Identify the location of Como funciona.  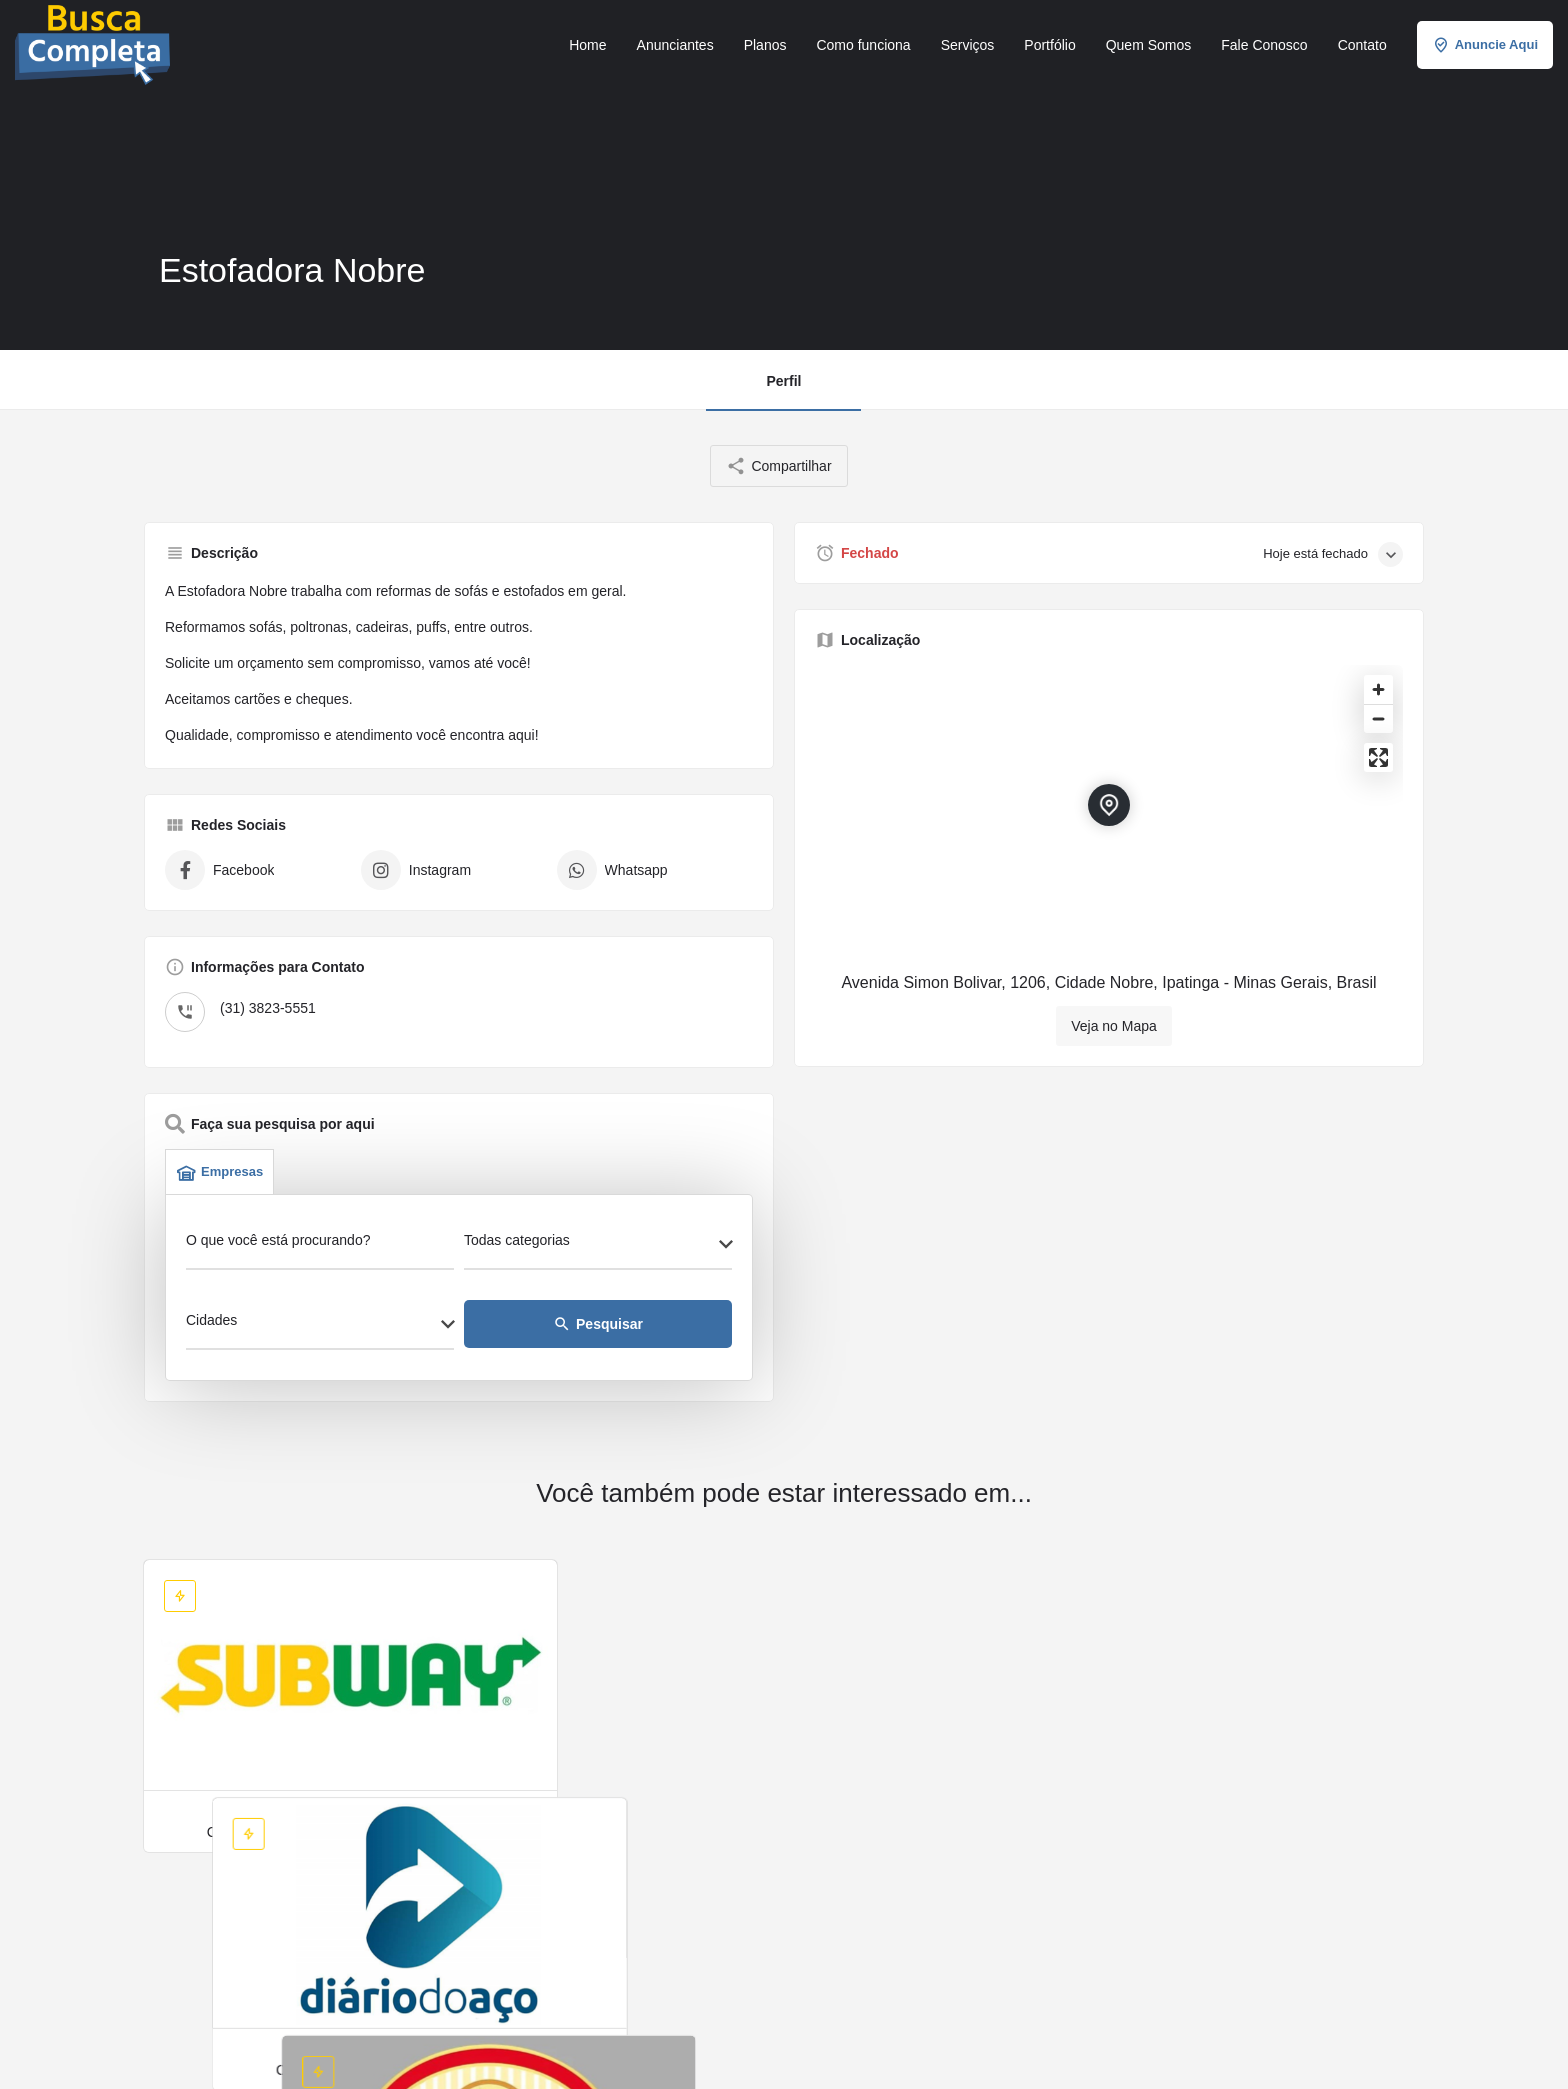
(863, 45).